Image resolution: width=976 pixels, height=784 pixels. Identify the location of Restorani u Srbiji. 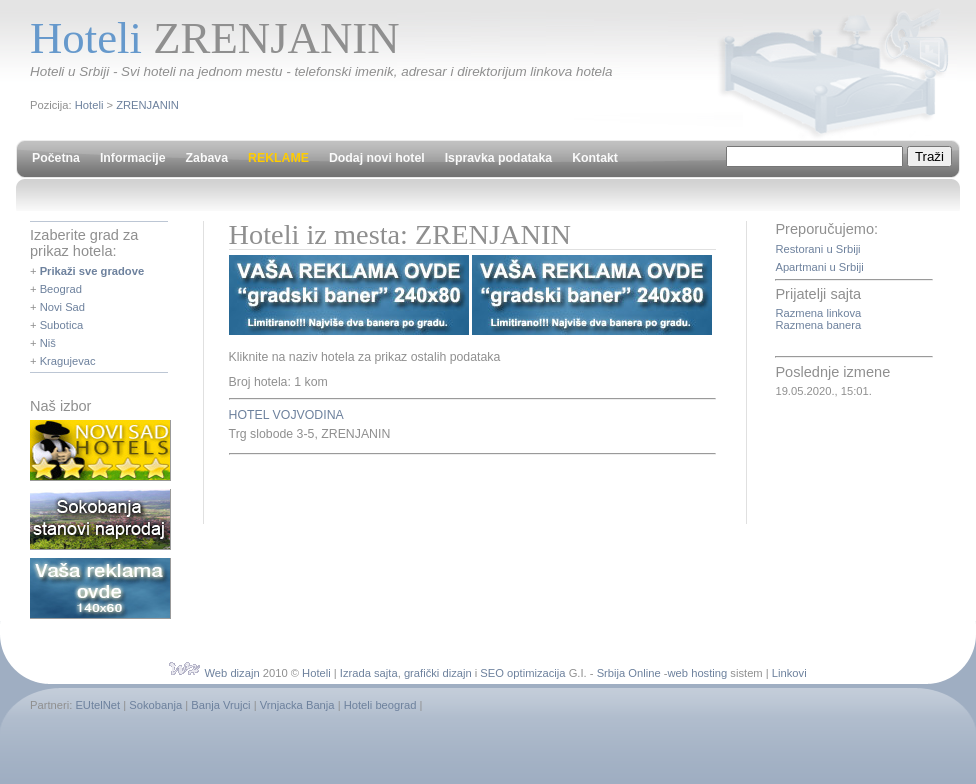
(817, 249).